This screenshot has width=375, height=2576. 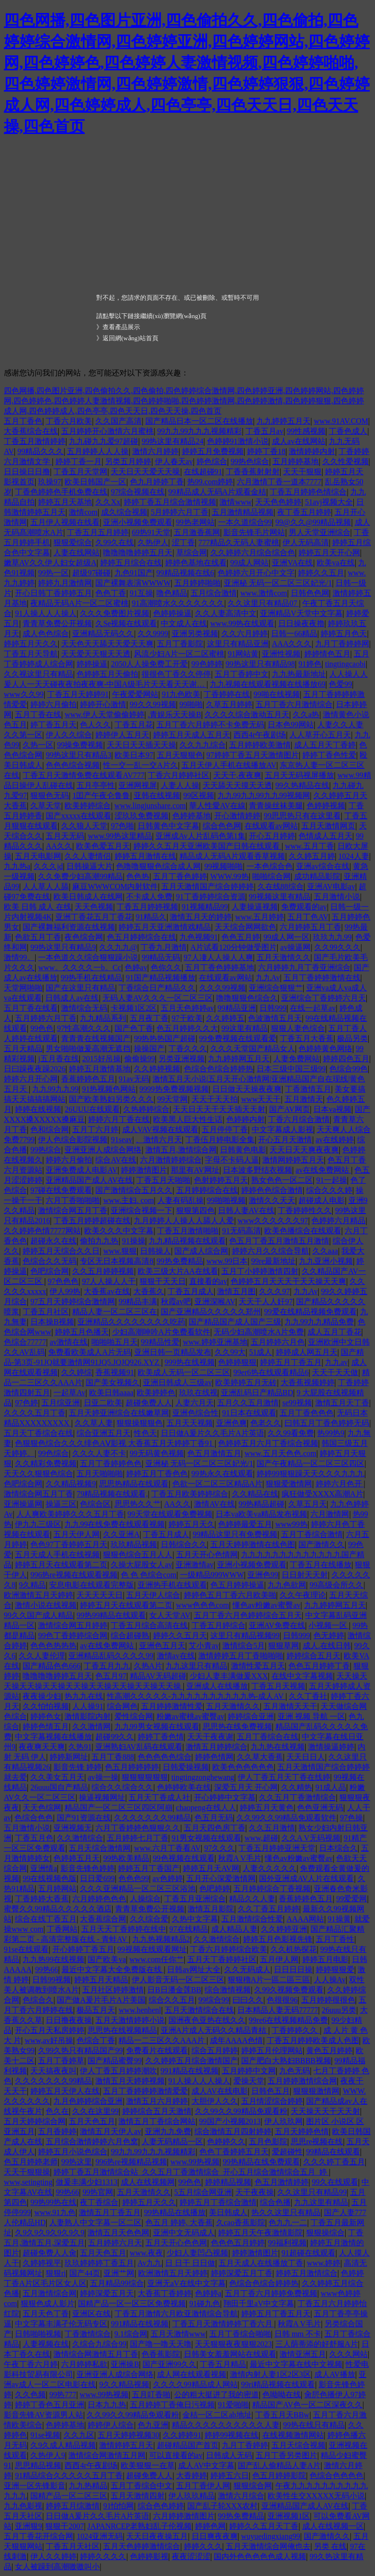 I want to click on 色婷婷a, so click(x=208, y=2293).